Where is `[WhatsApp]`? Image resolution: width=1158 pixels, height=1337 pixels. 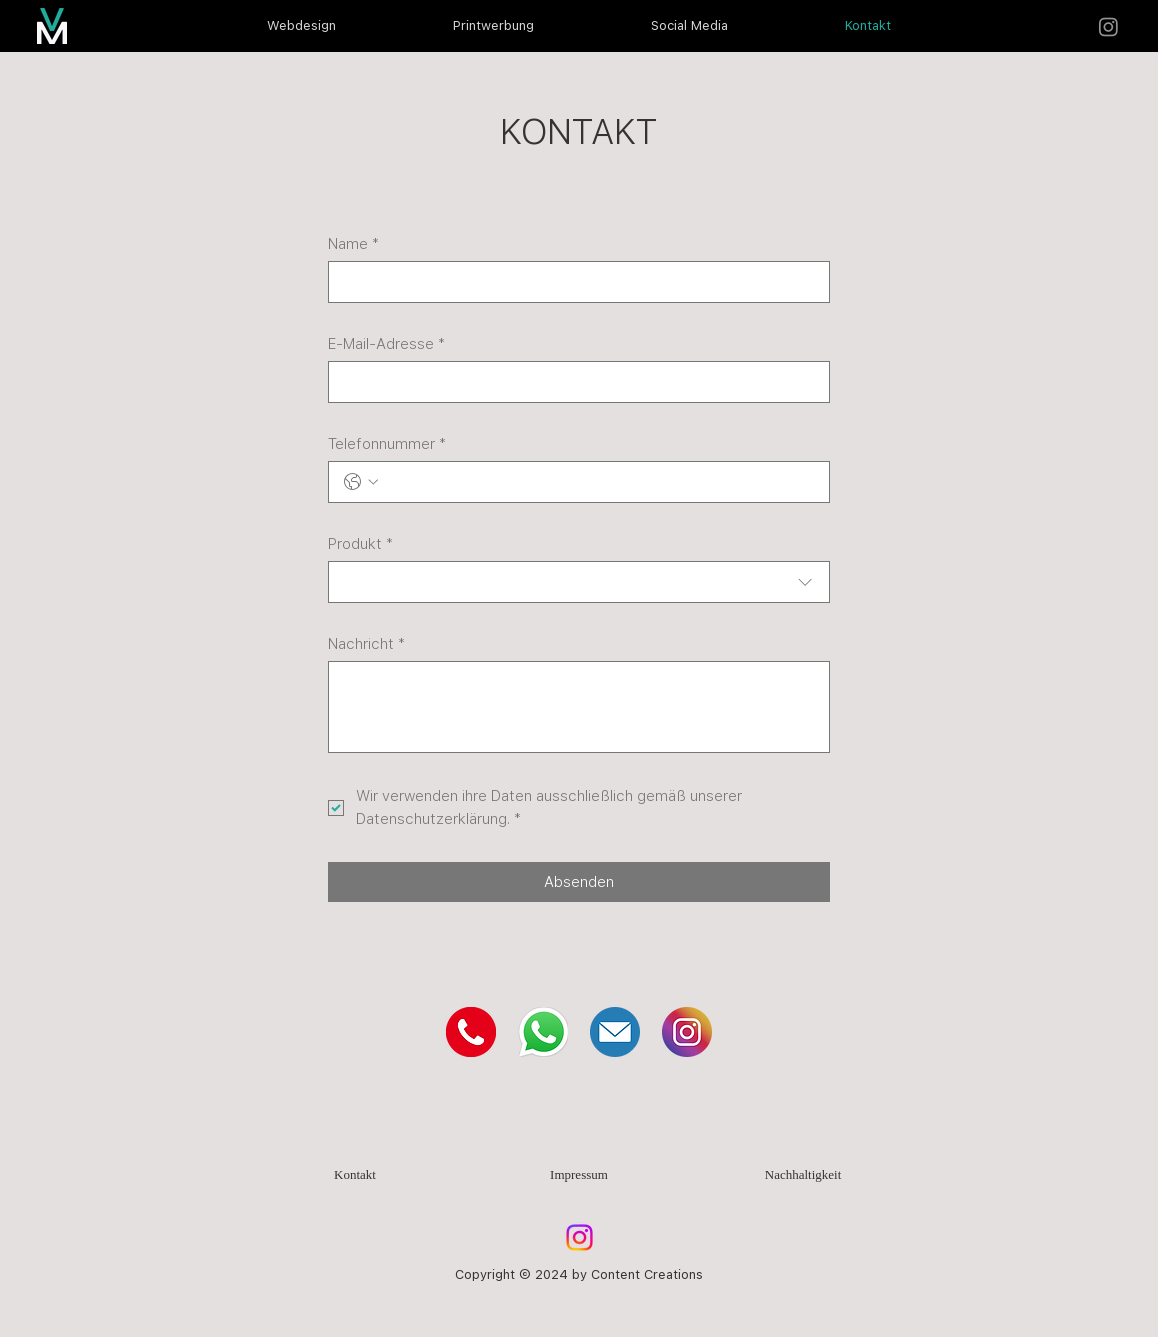
[WhatsApp] is located at coordinates (543, 1032).